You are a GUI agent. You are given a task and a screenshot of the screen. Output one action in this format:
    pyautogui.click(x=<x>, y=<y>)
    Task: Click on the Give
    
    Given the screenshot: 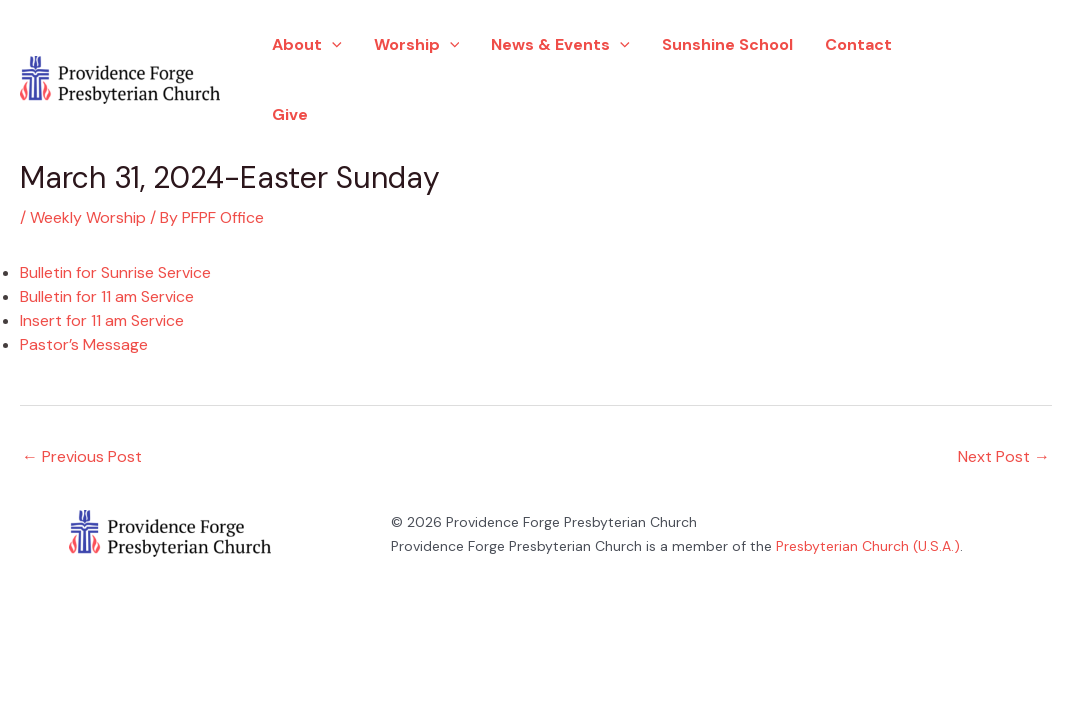 What is the action you would take?
    pyautogui.click(x=290, y=114)
    